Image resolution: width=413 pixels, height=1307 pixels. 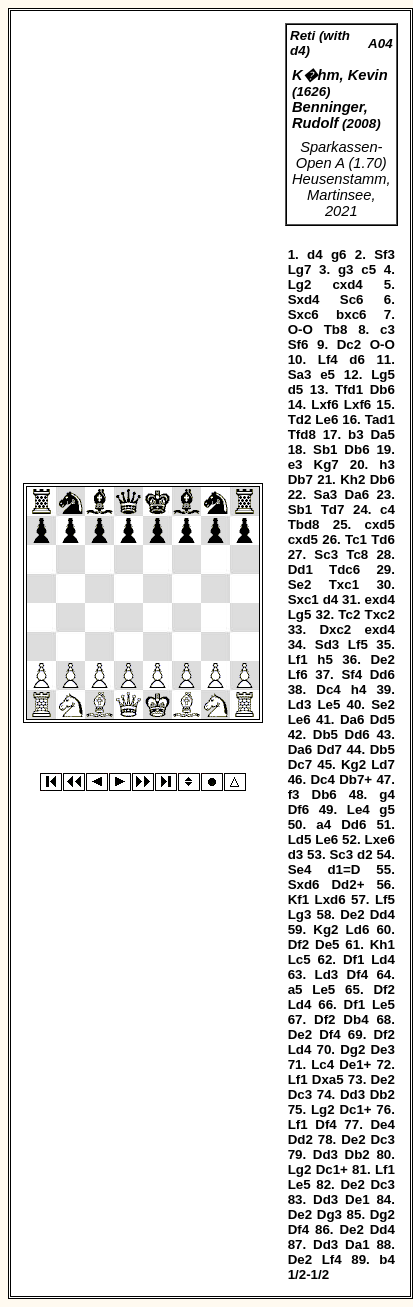 I want to click on Se2, so click(x=300, y=584).